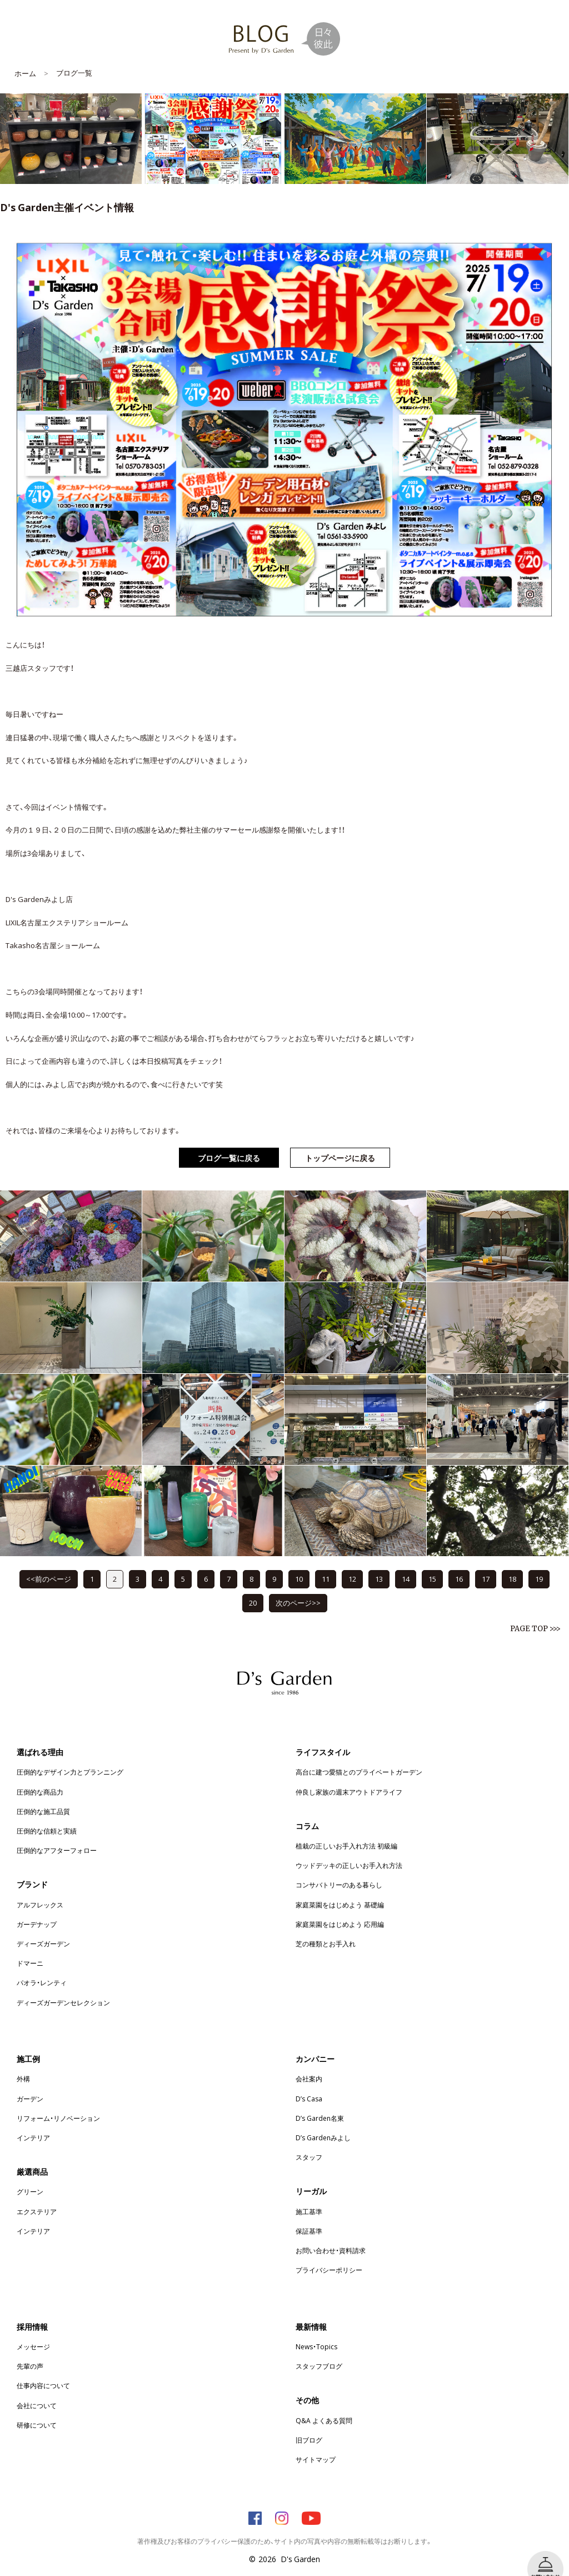 This screenshot has width=569, height=2576. Describe the element at coordinates (37, 1907) in the screenshot. I see `ガーデナップ` at that location.